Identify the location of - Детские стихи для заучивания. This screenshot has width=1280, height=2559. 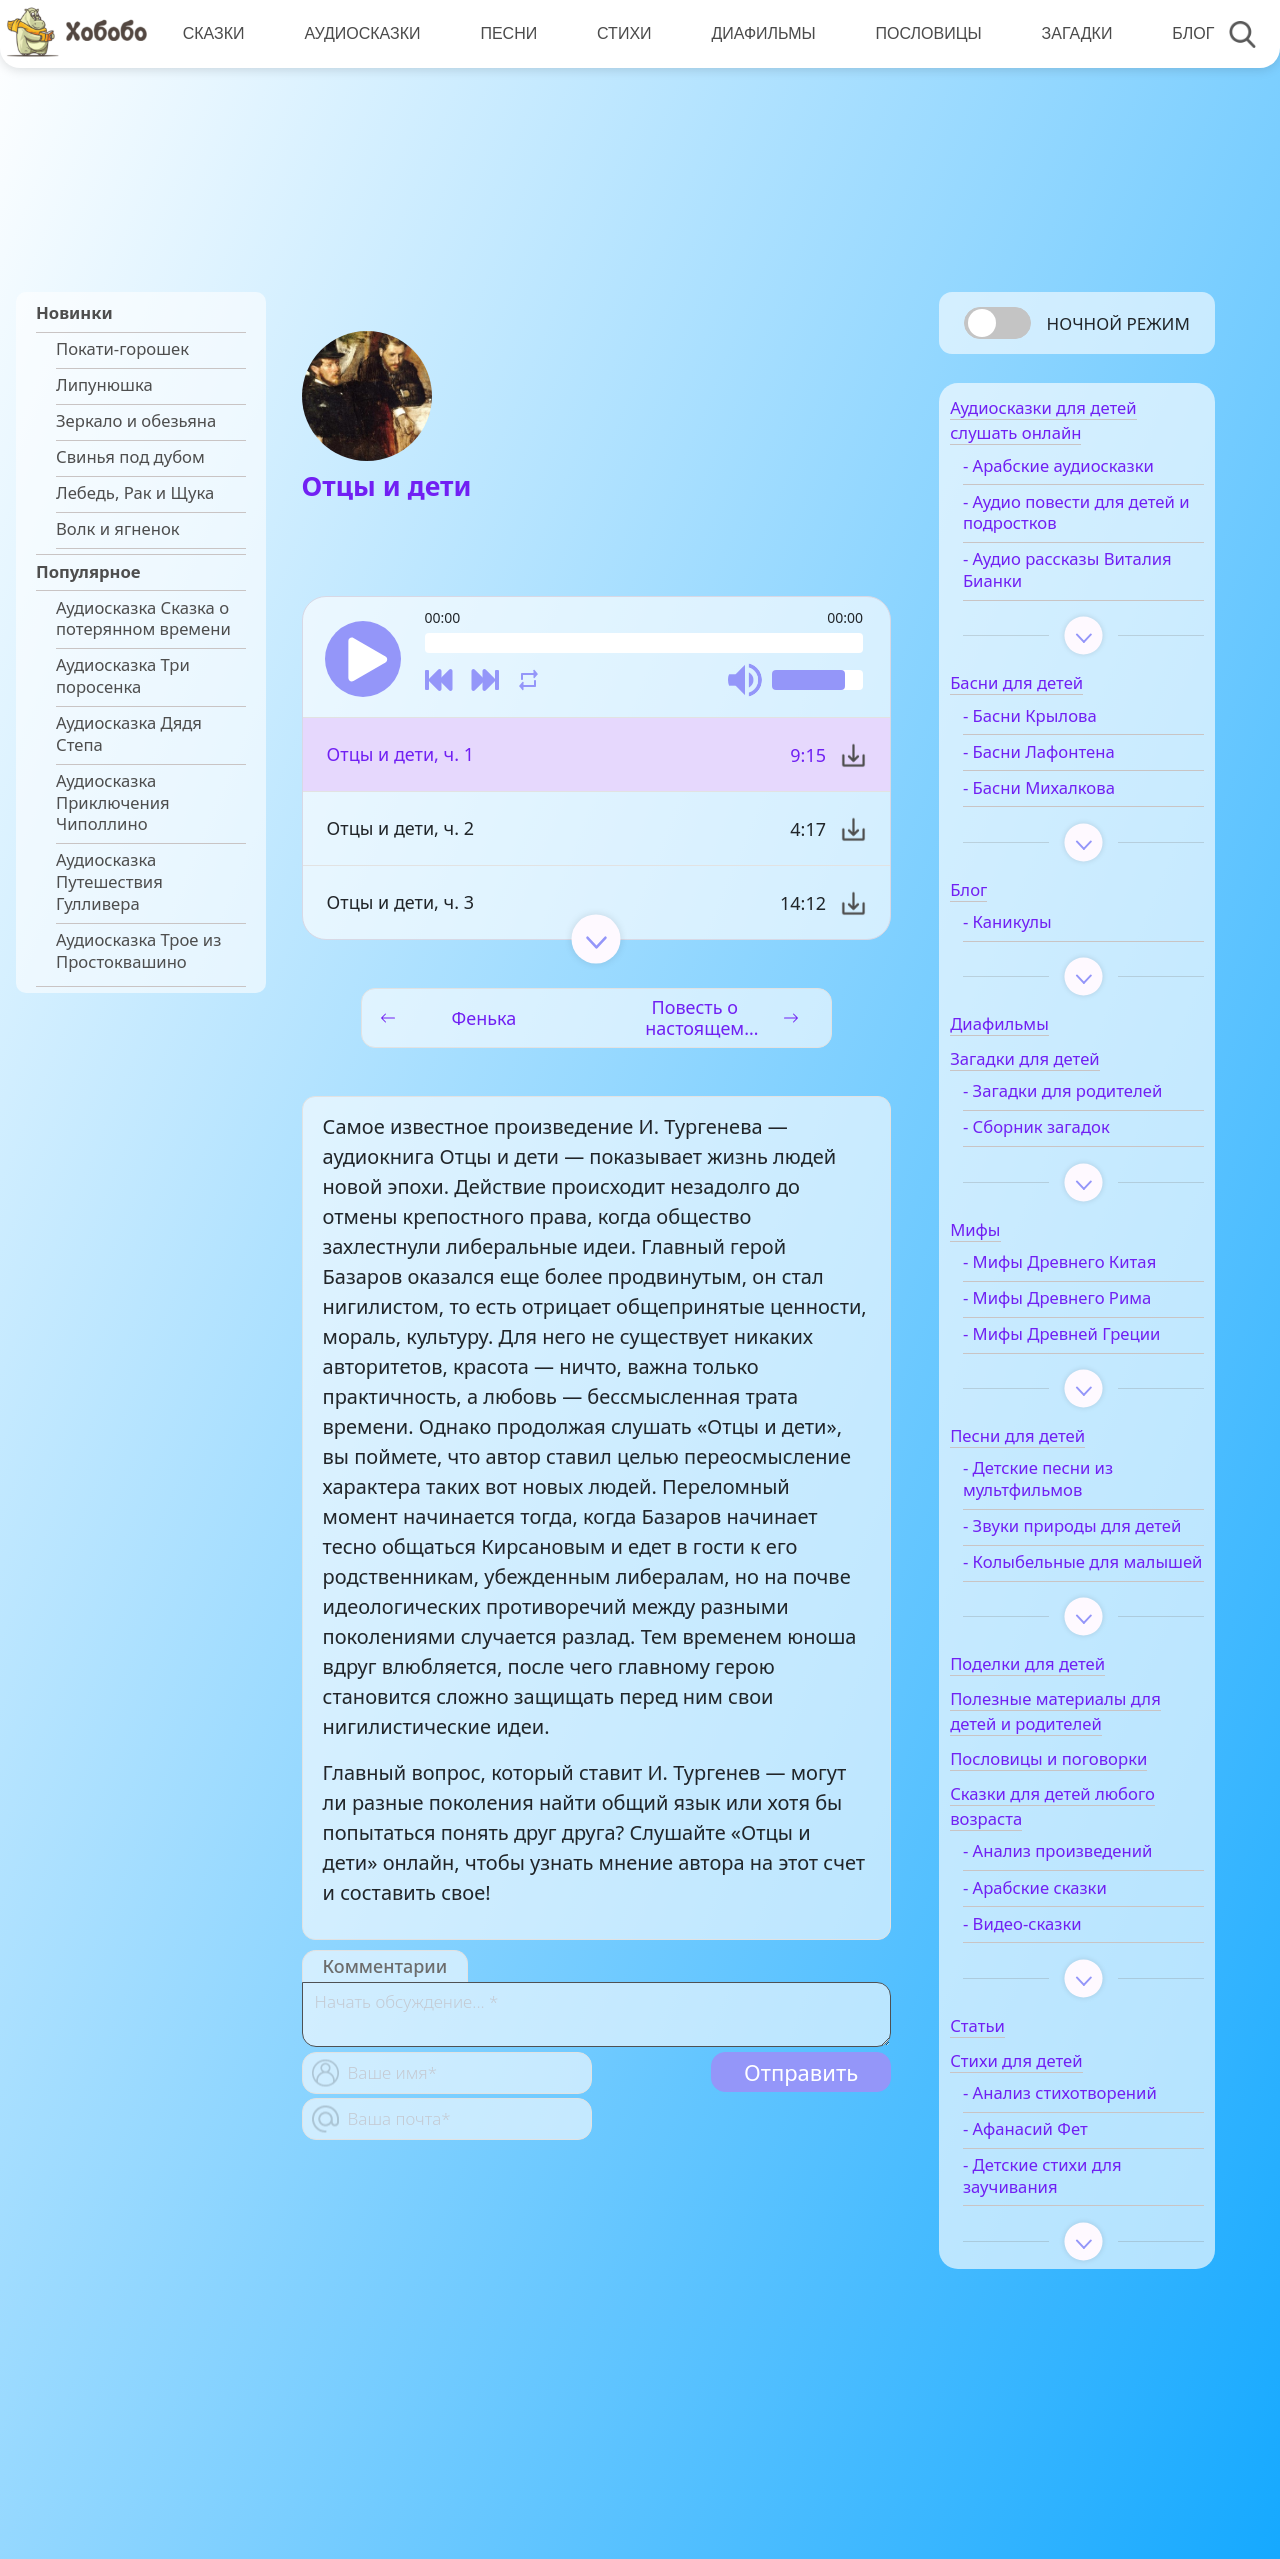
(1074, 2295).